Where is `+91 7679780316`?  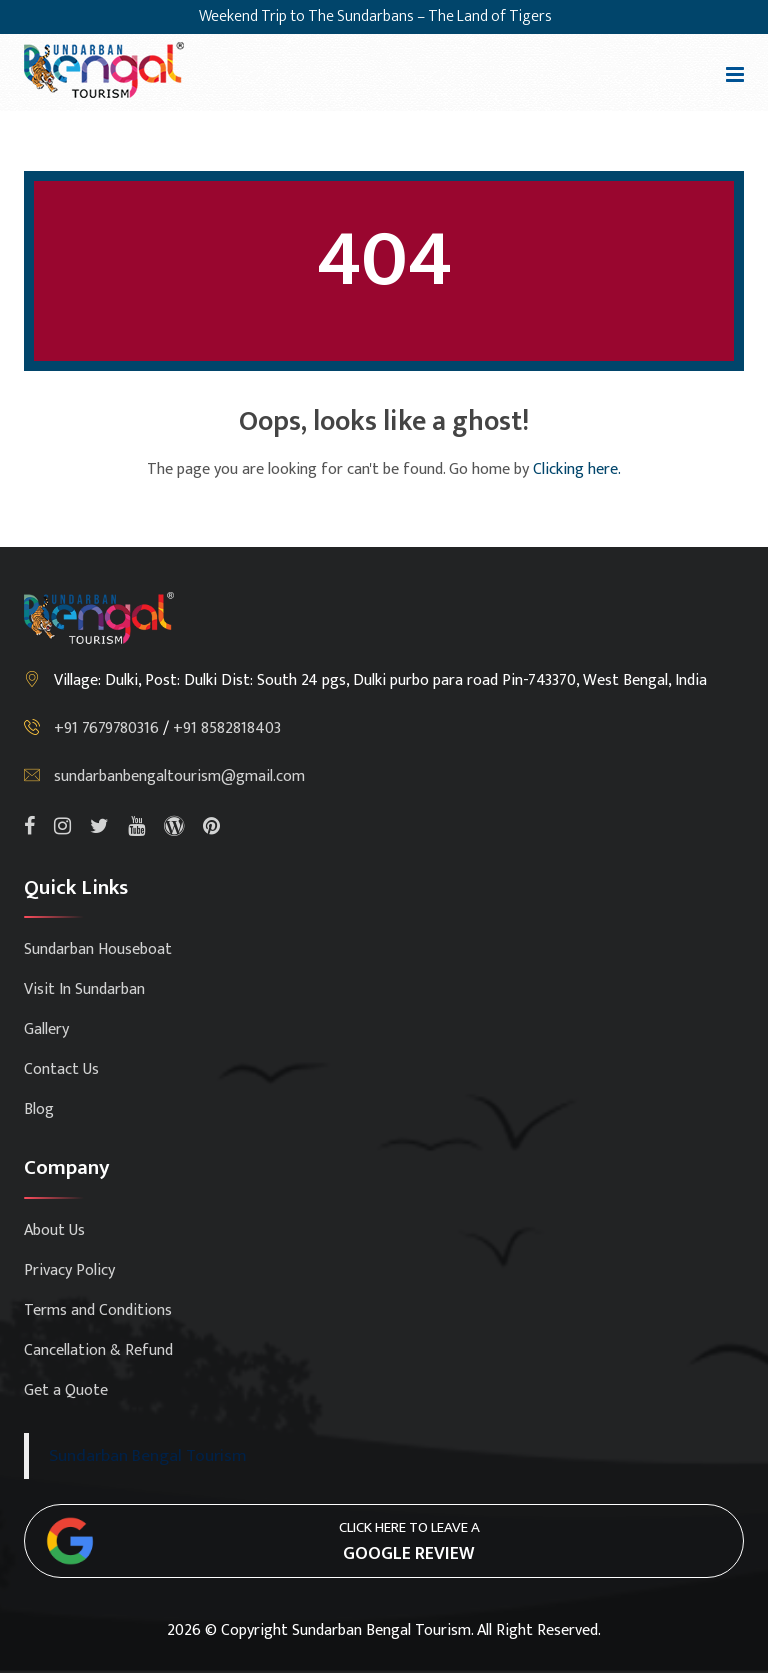 +91 7679780316 is located at coordinates (108, 728).